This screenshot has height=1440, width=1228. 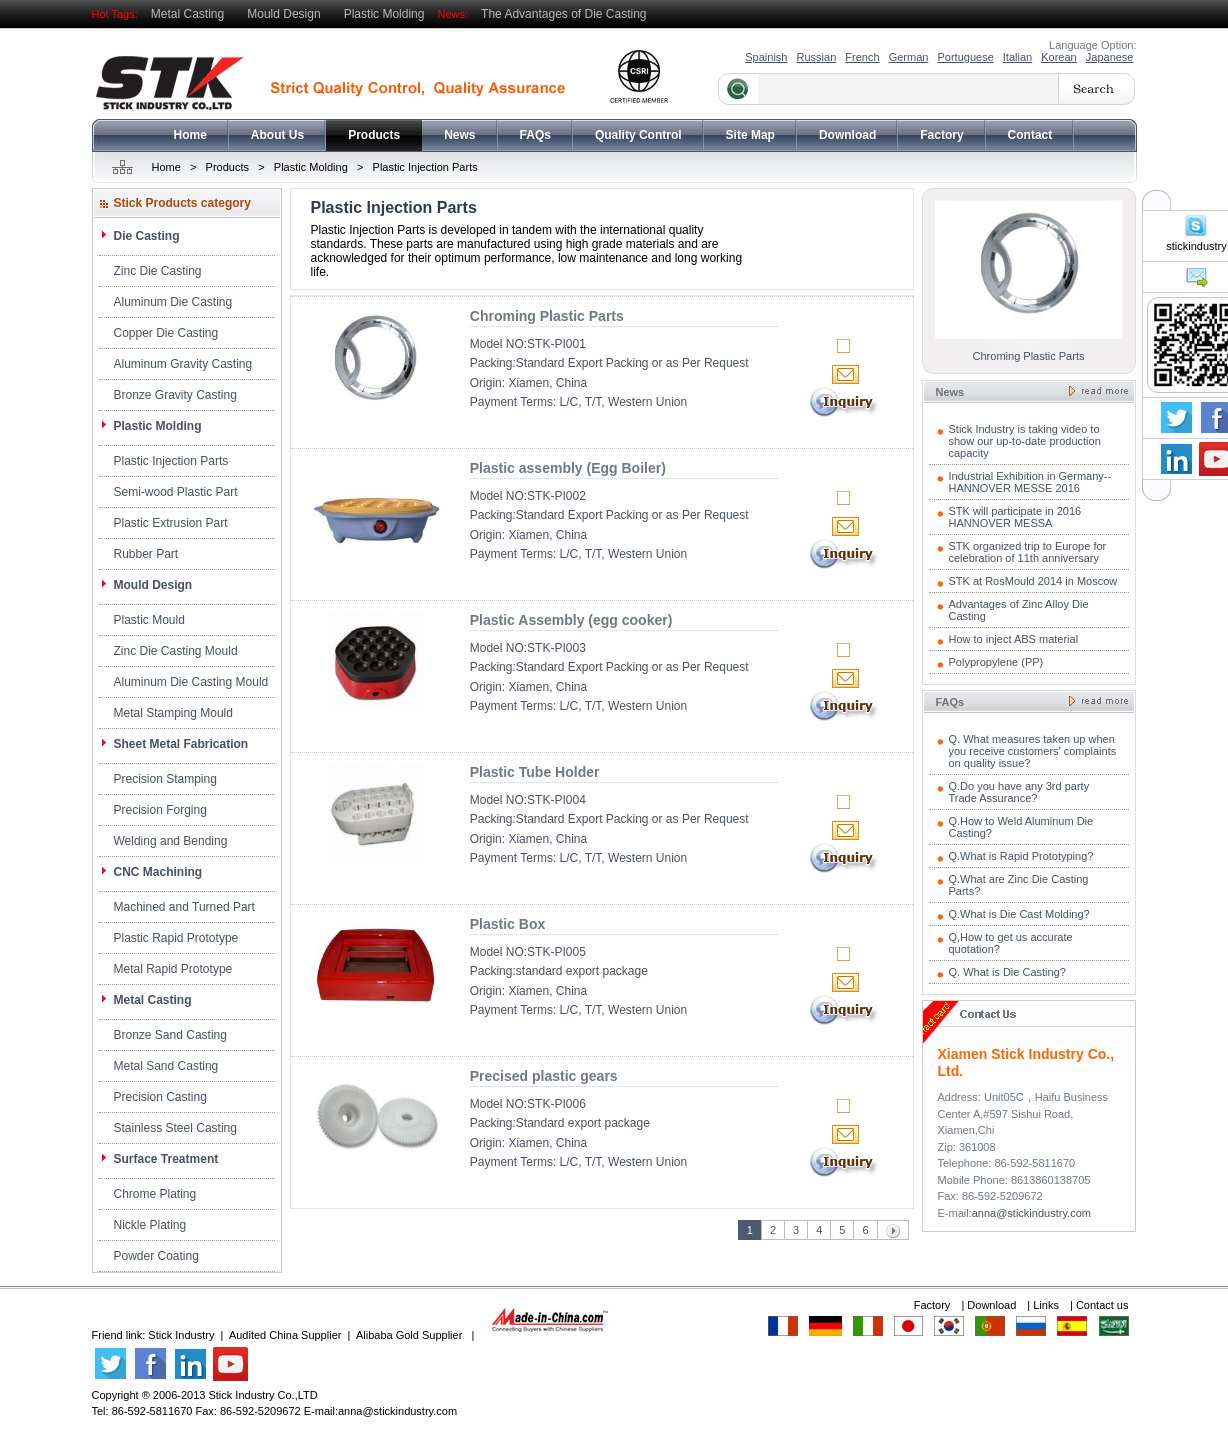 I want to click on Machined and Turned Part, so click(x=184, y=907).